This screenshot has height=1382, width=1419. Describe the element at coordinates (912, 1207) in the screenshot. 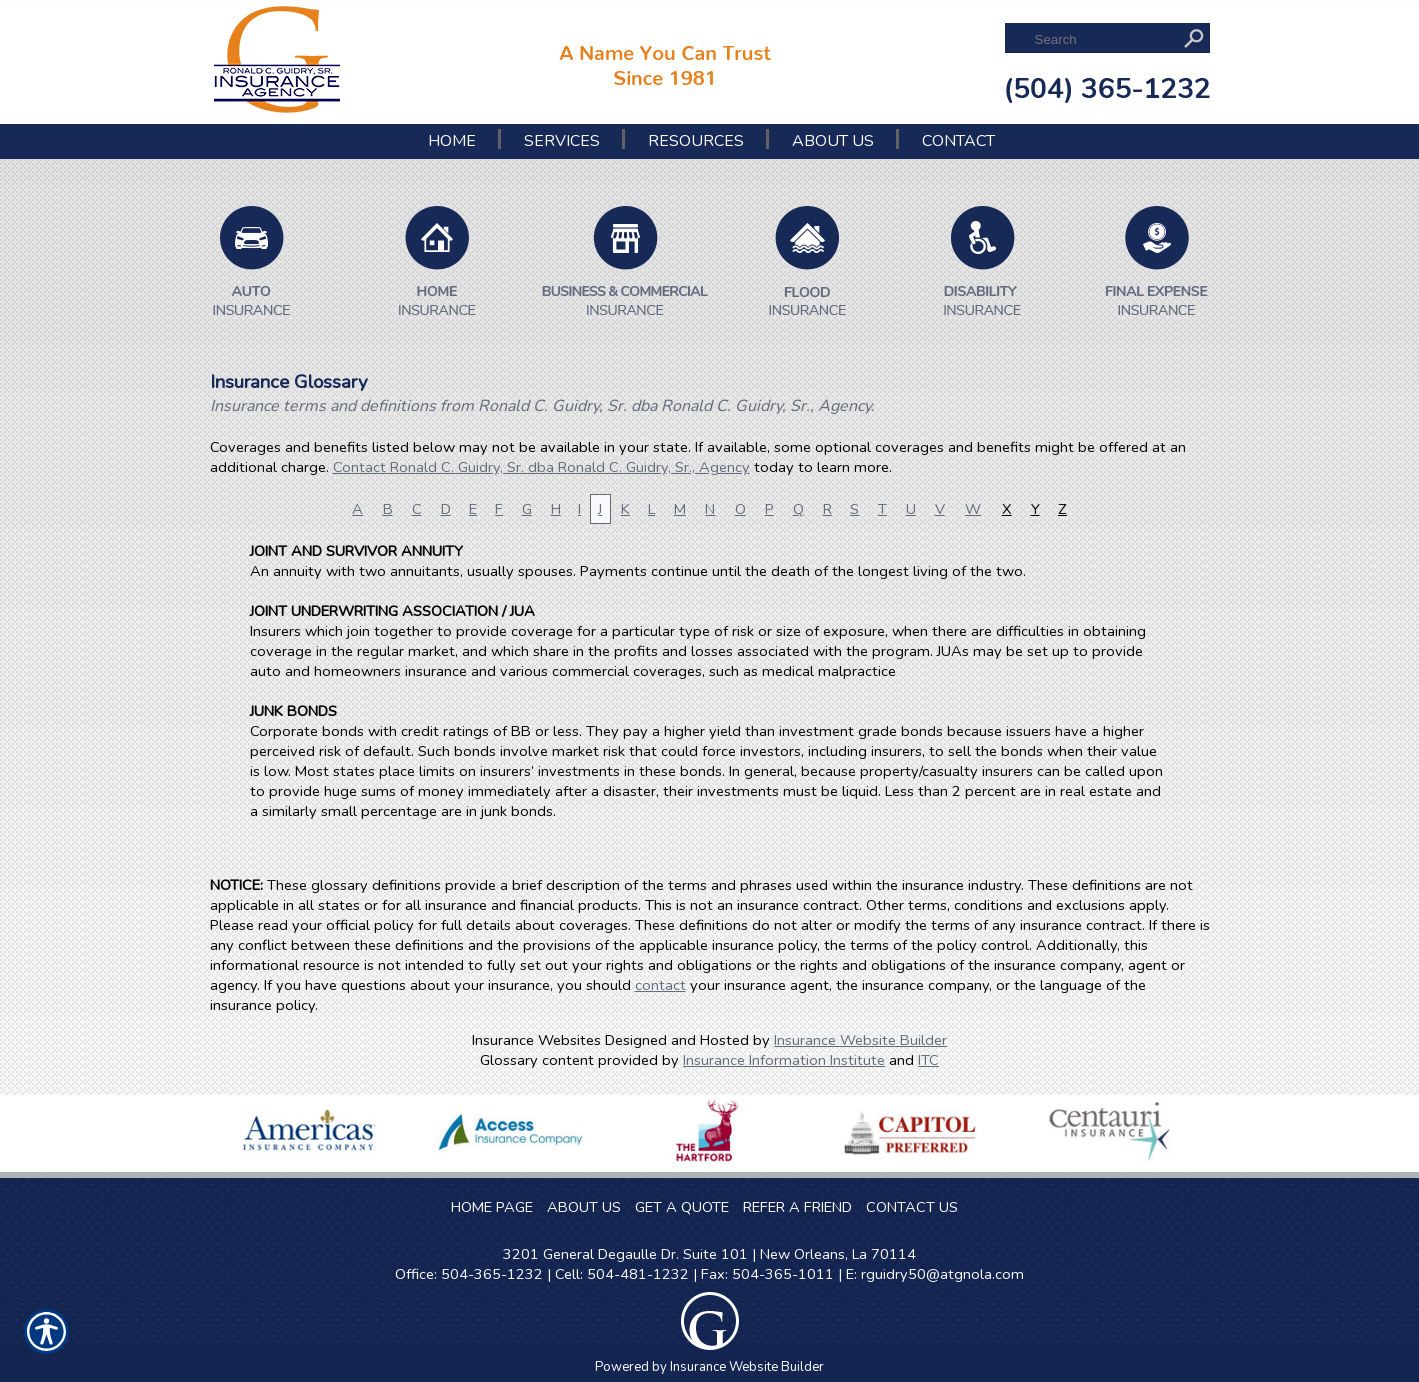

I see `CONTACT US` at that location.